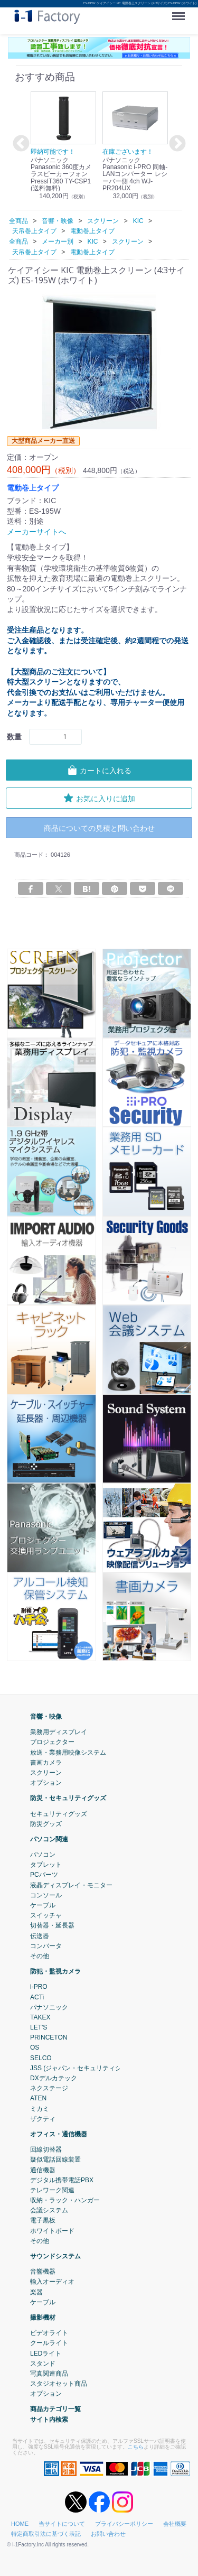 Image resolution: width=198 pixels, height=2576 pixels. Describe the element at coordinates (174, 2524) in the screenshot. I see `会社概要` at that location.